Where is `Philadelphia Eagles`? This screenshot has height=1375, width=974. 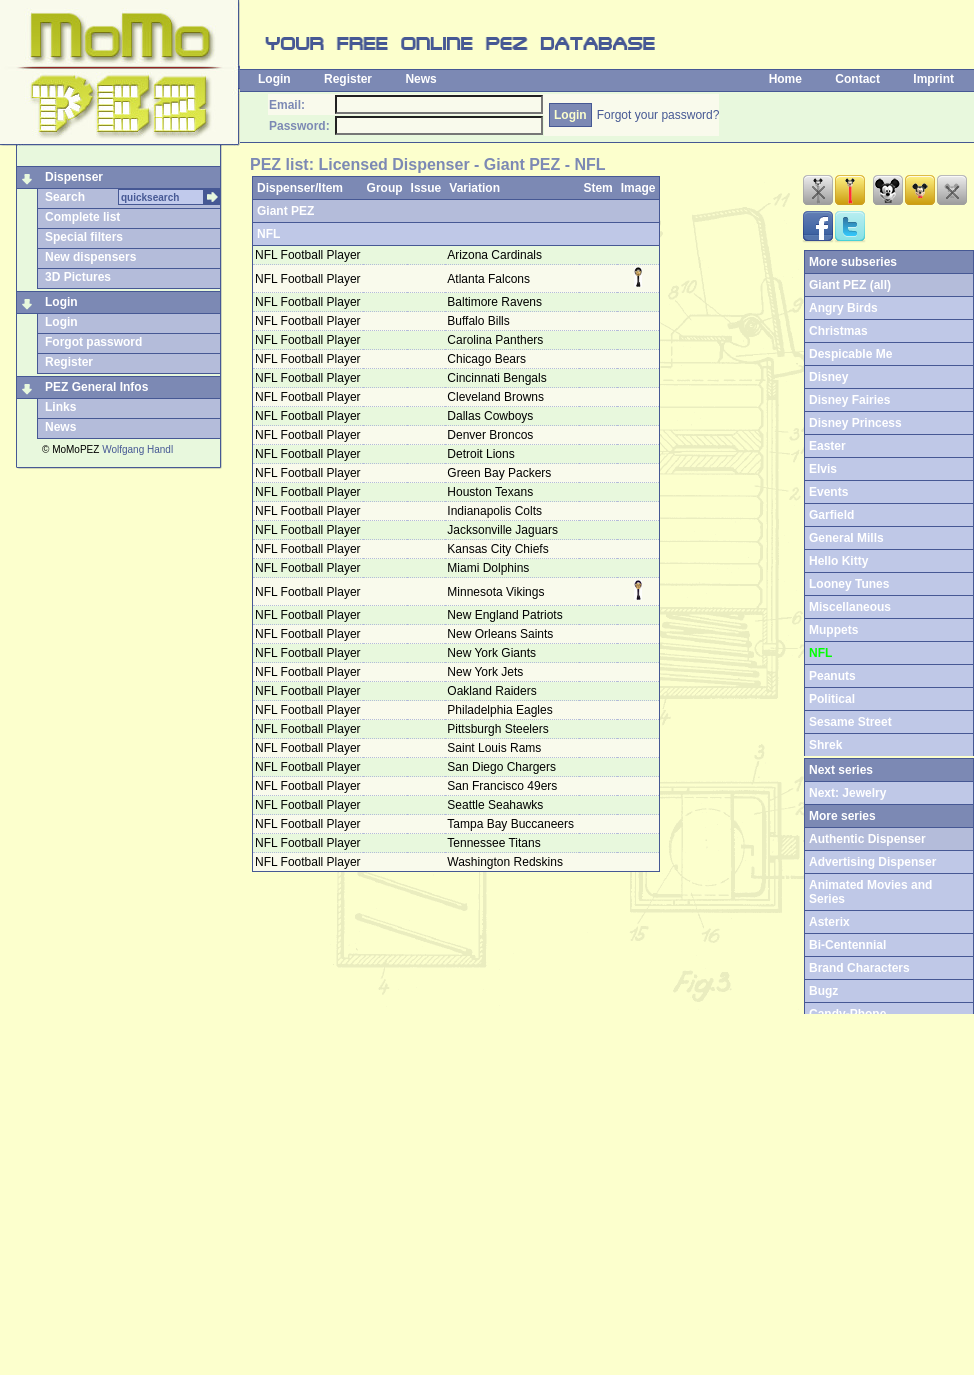 Philadelphia Eagles is located at coordinates (501, 710).